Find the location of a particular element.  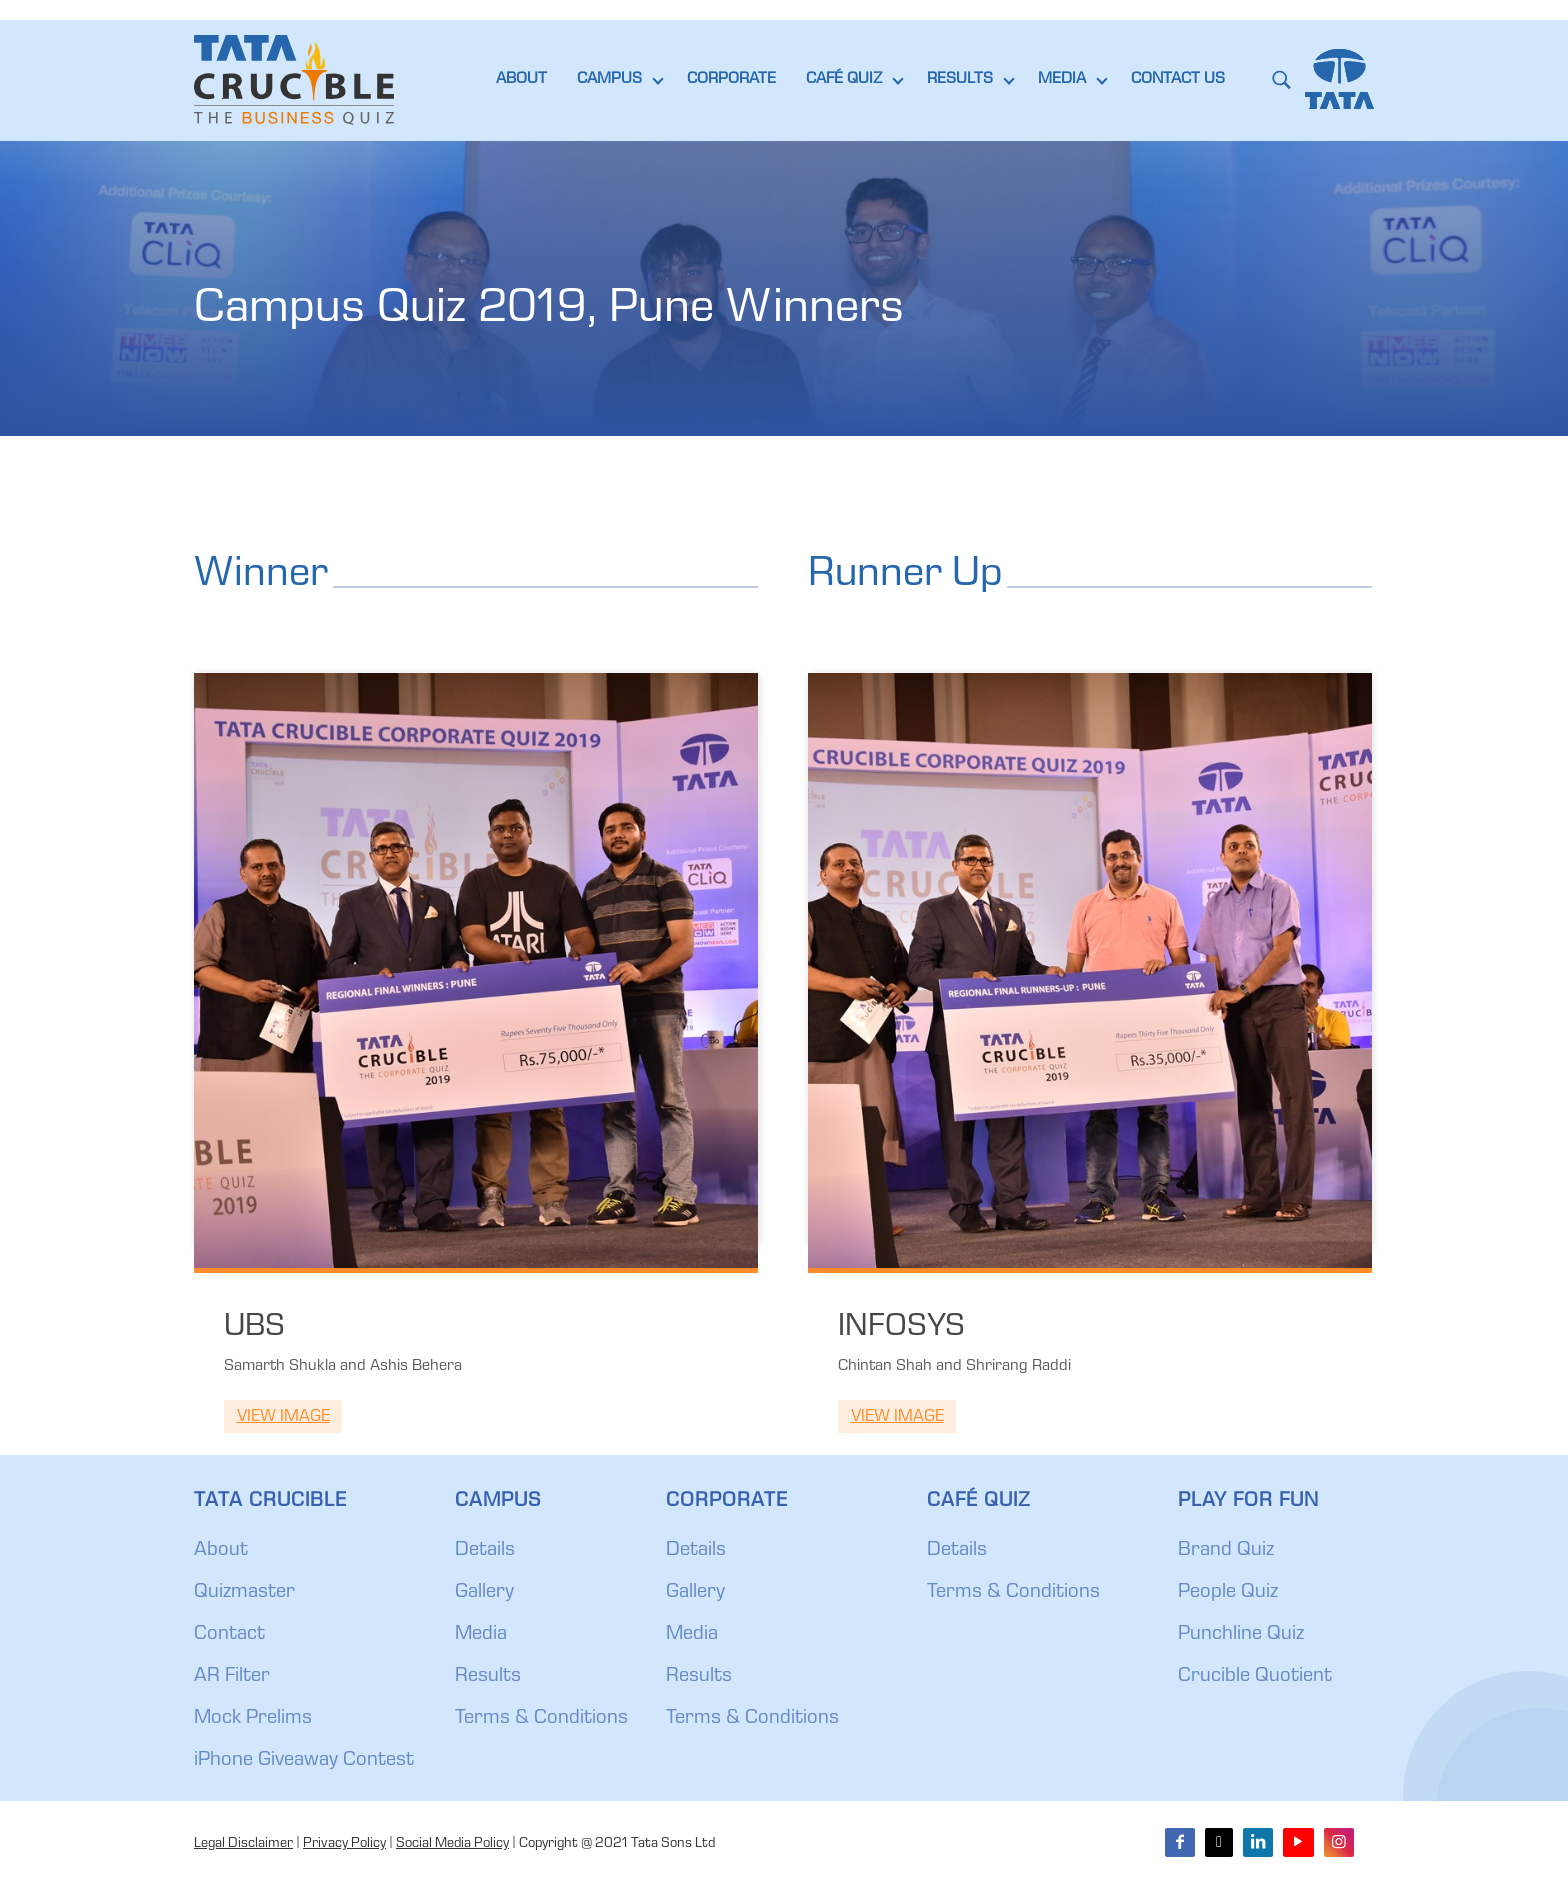

About is located at coordinates (221, 1551).